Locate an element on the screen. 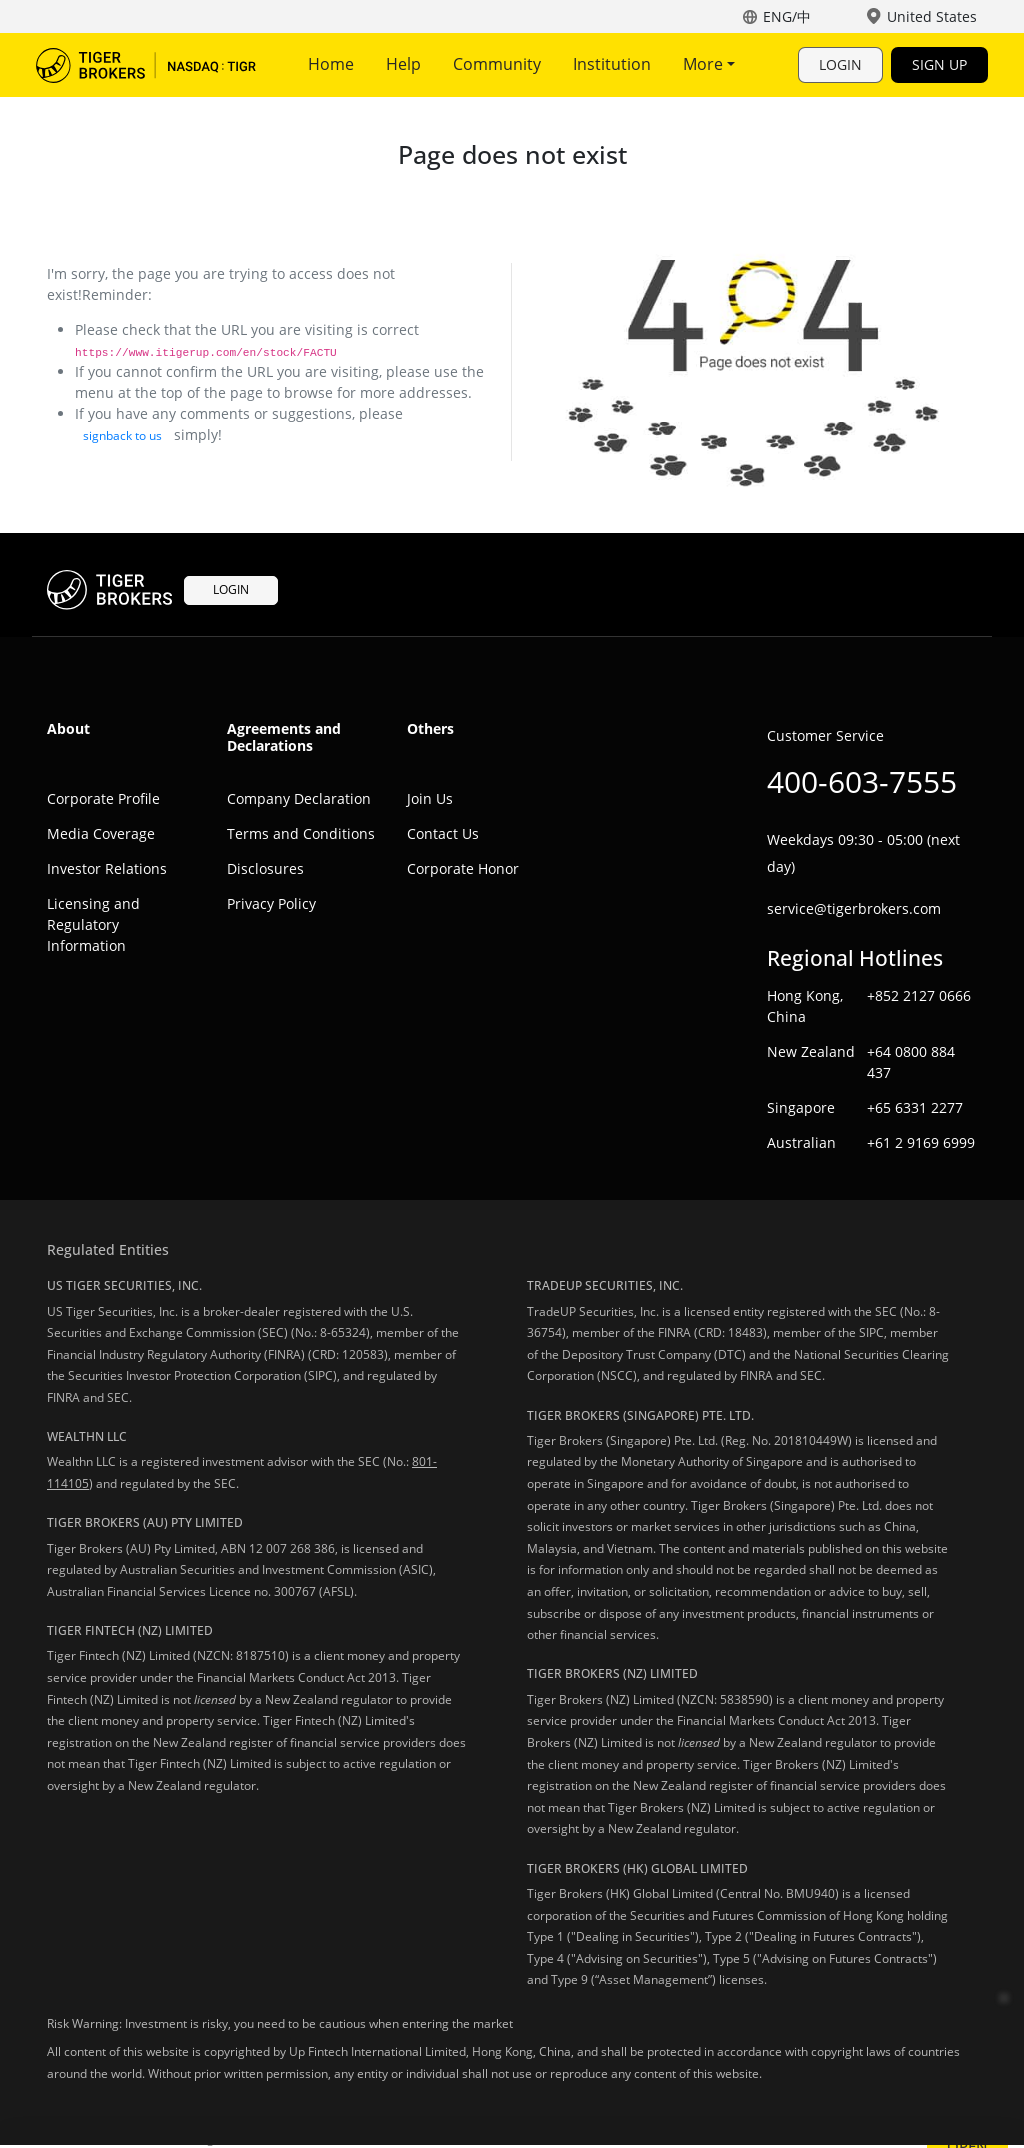 The width and height of the screenshot is (1024, 2148). Media Coverage is located at coordinates (101, 833).